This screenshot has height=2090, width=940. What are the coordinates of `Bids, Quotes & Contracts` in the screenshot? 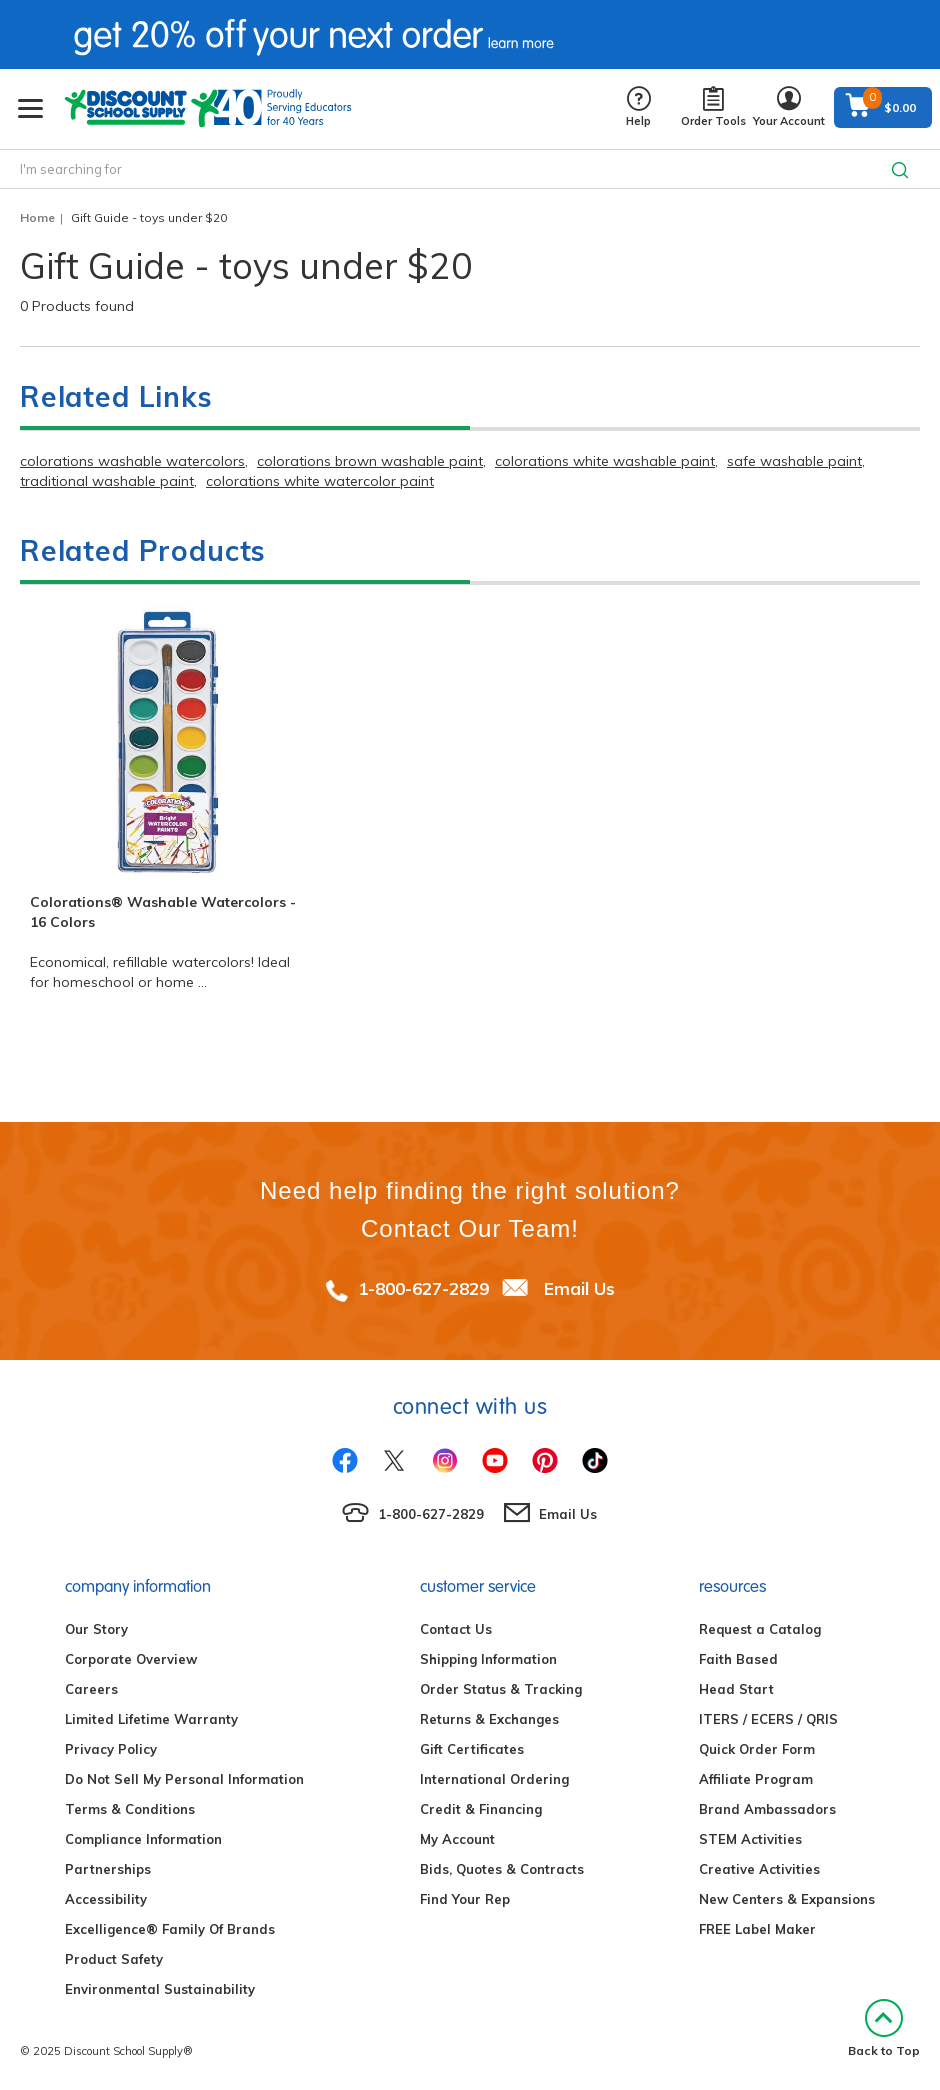 It's located at (502, 1869).